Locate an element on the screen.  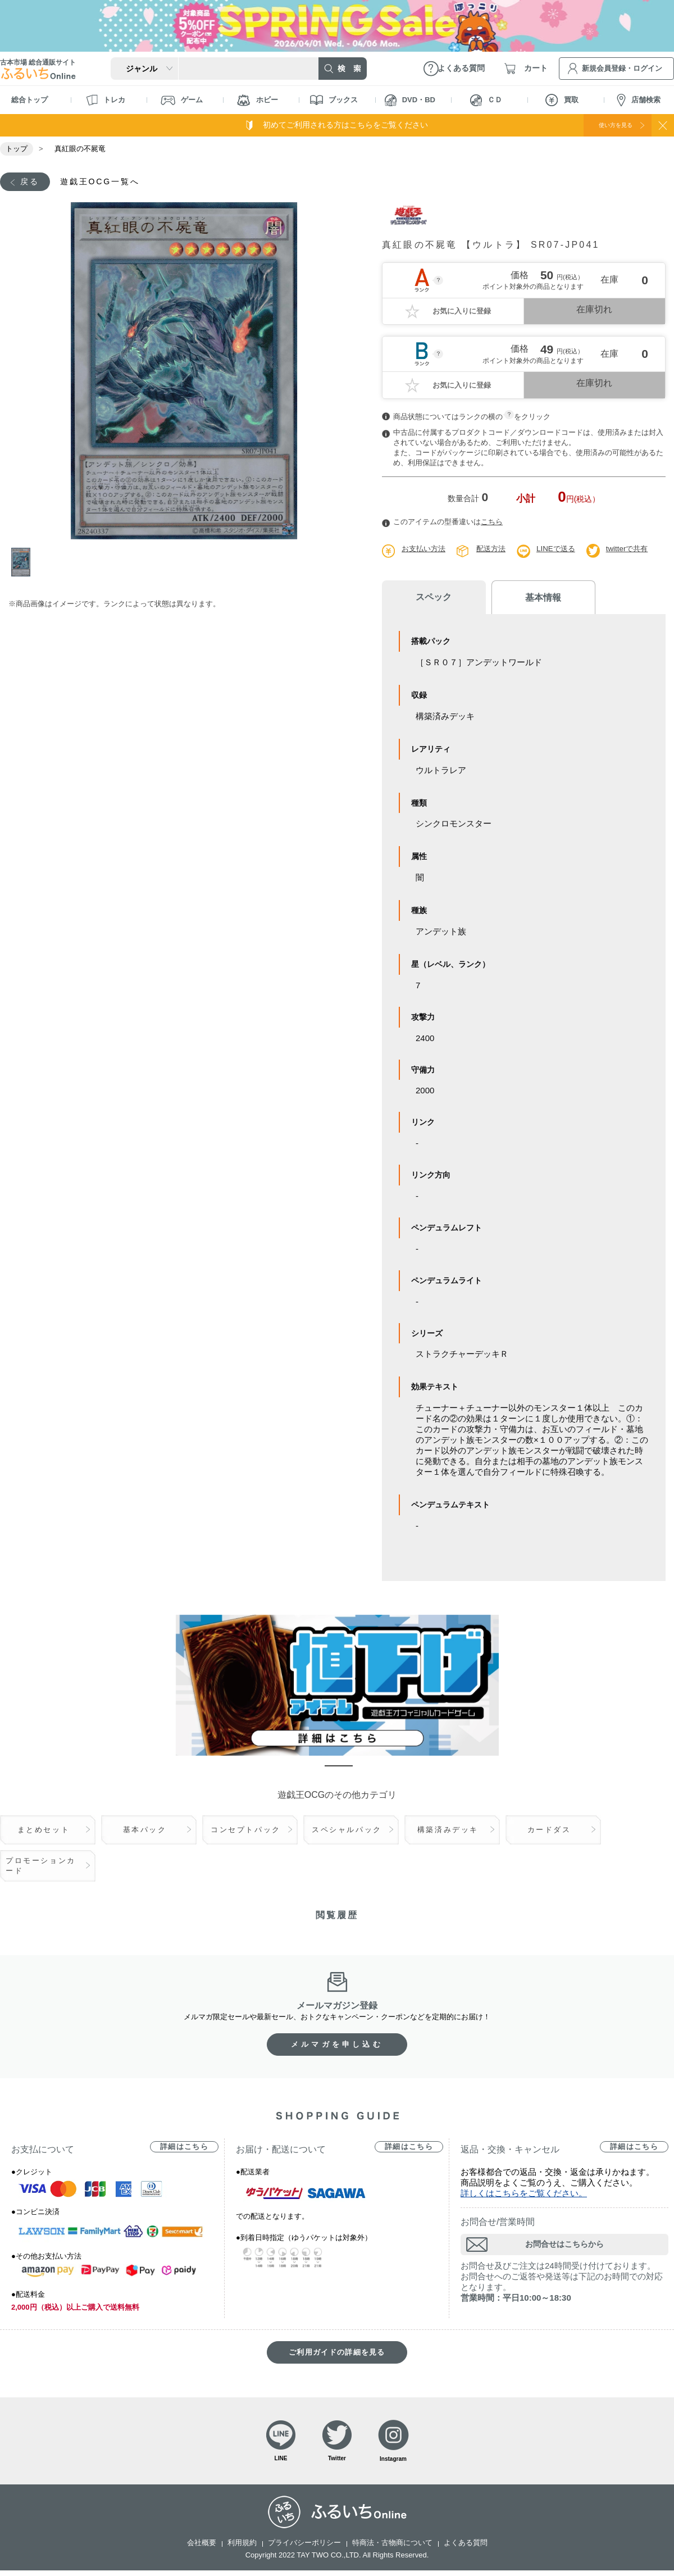
ご利用ガイドの詳細を見る is located at coordinates (337, 2354).